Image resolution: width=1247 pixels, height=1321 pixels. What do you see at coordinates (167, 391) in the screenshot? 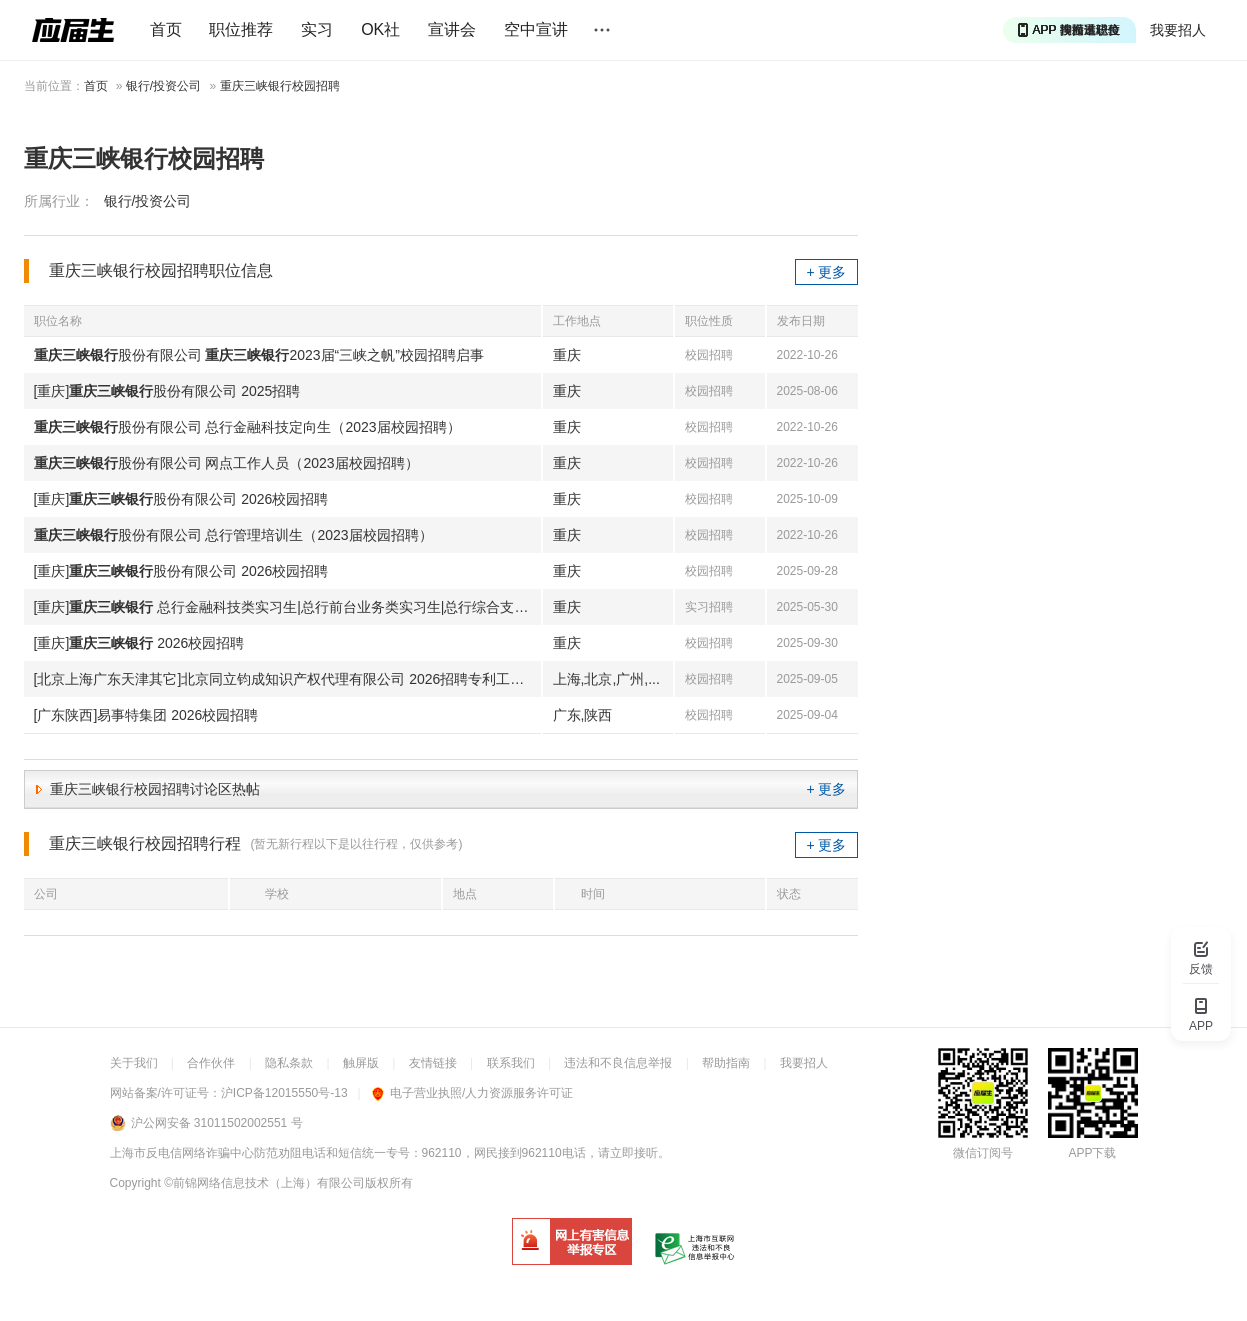
I see `[重庆]股份有限公司 2025招聘` at bounding box center [167, 391].